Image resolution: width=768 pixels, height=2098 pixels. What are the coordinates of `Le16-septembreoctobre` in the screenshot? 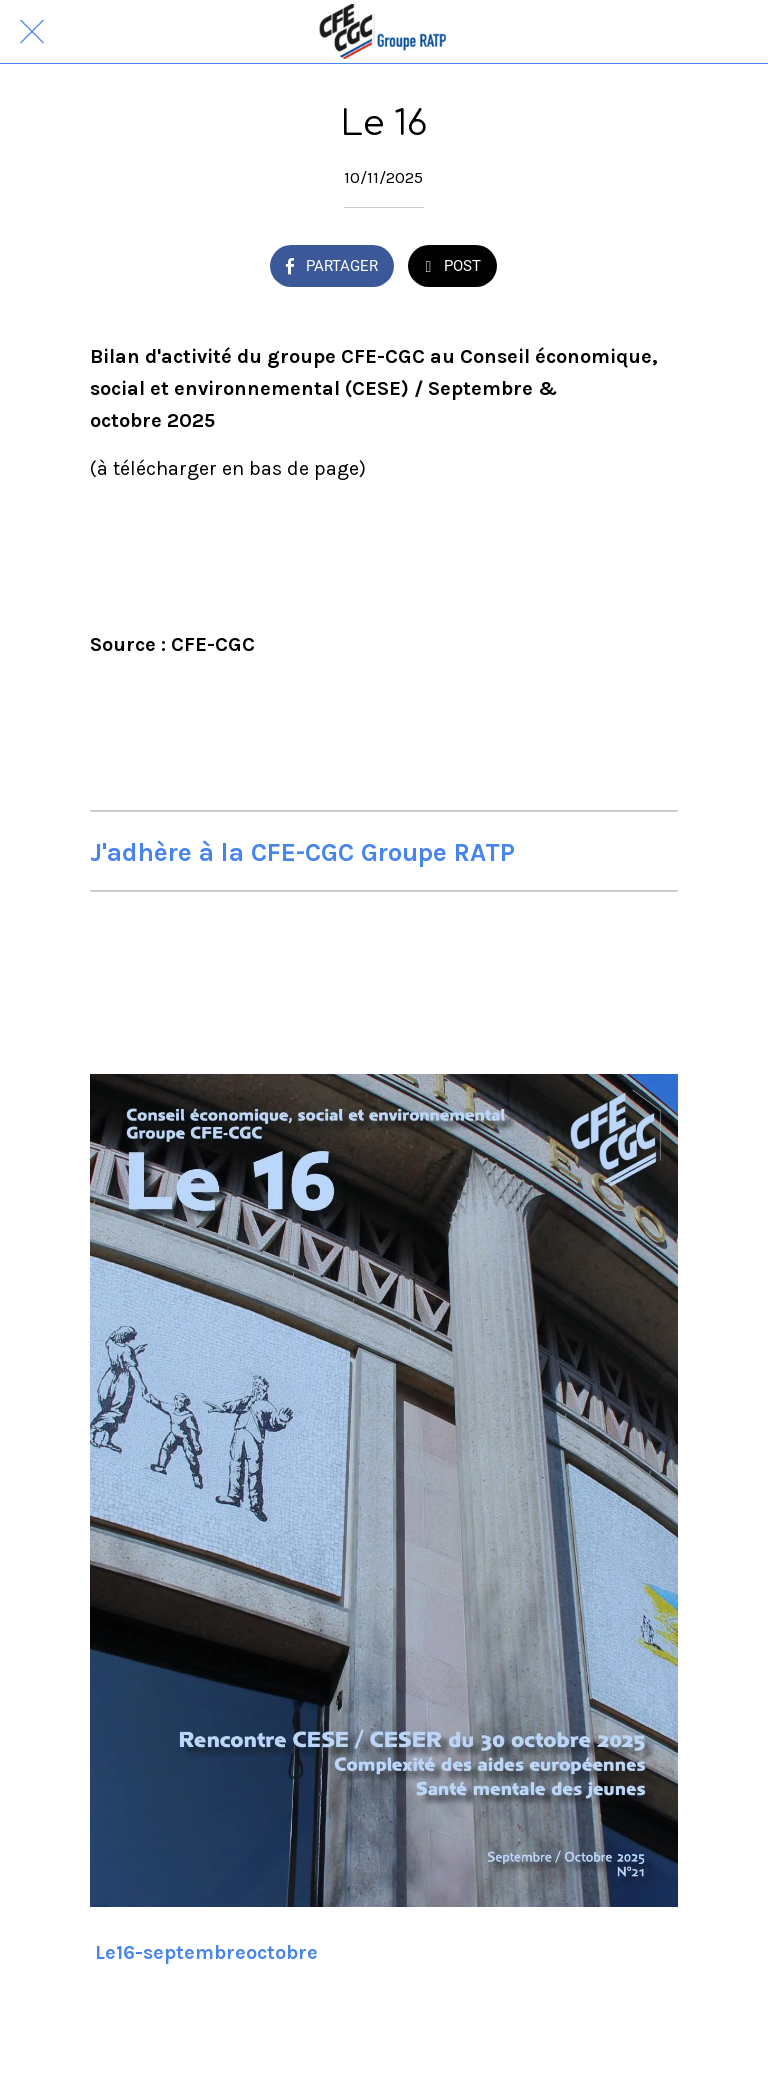 It's located at (206, 1952).